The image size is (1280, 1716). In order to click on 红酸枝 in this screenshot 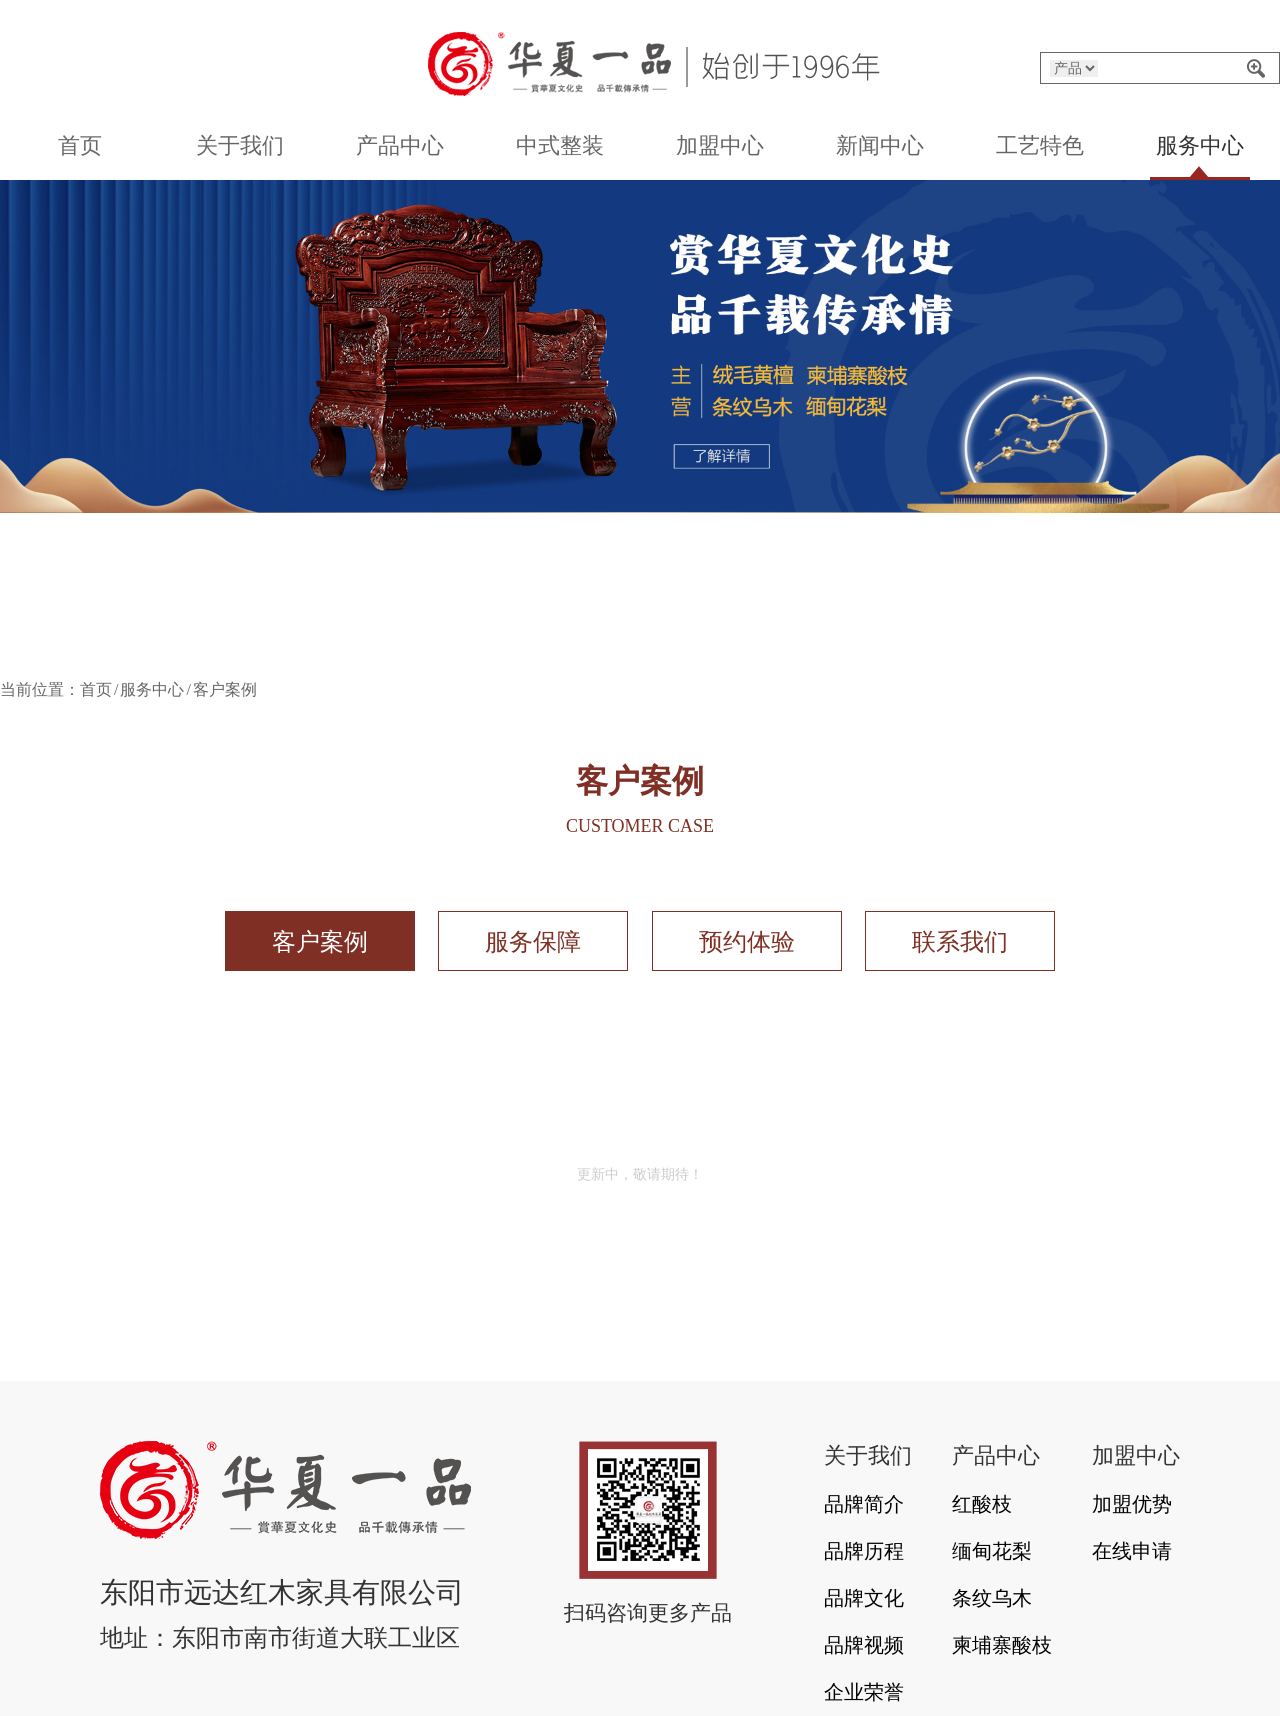, I will do `click(982, 1504)`.